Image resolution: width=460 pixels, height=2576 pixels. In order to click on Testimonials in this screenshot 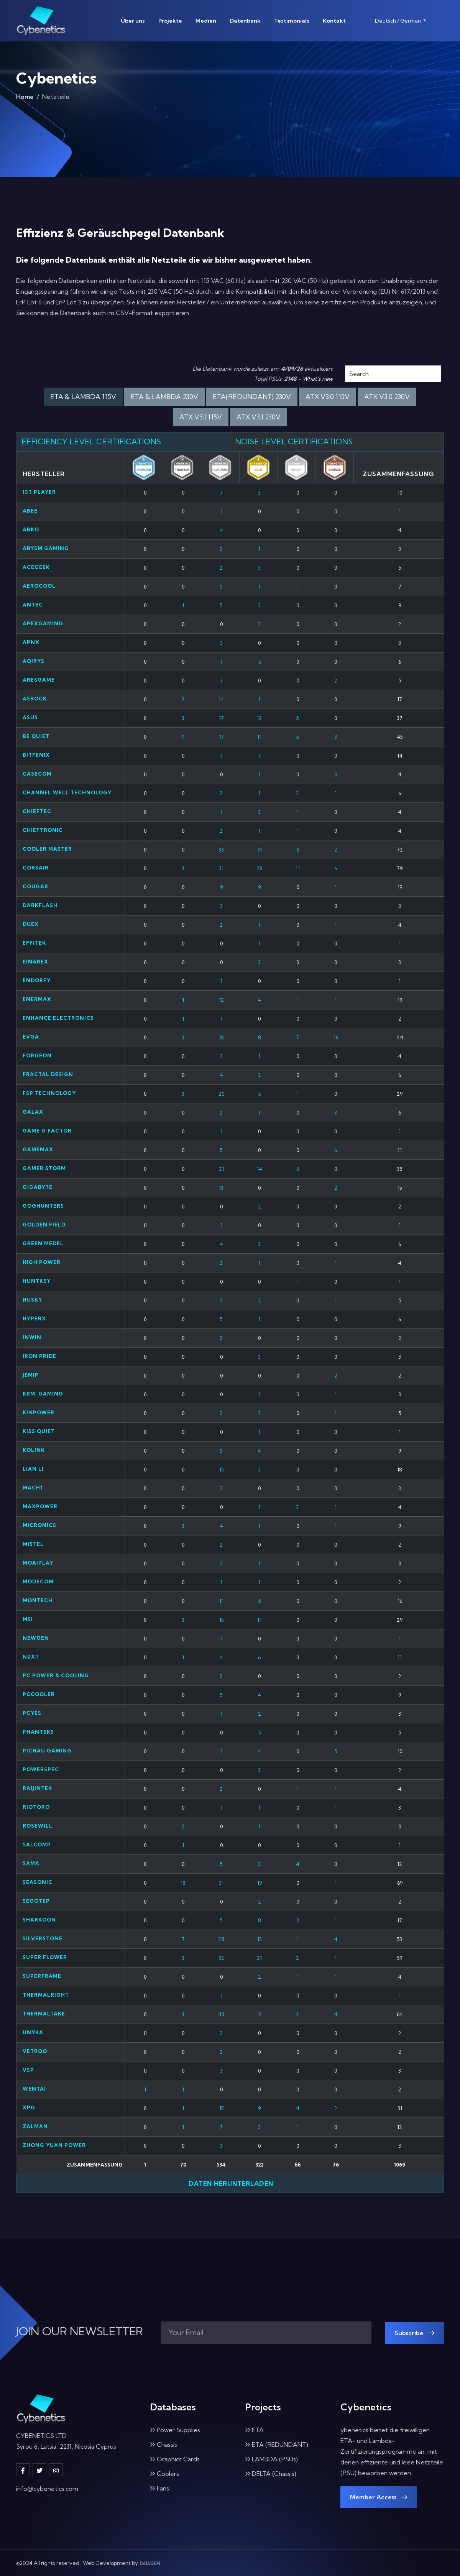, I will do `click(291, 20)`.